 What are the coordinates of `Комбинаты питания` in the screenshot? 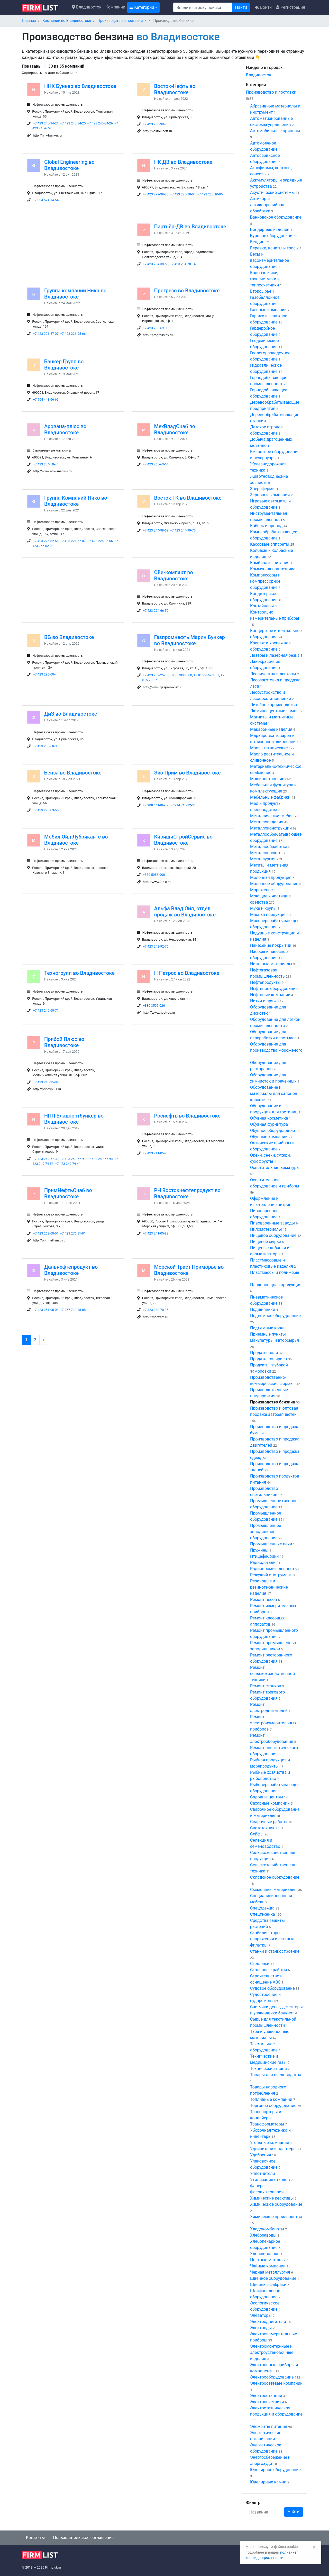 It's located at (269, 562).